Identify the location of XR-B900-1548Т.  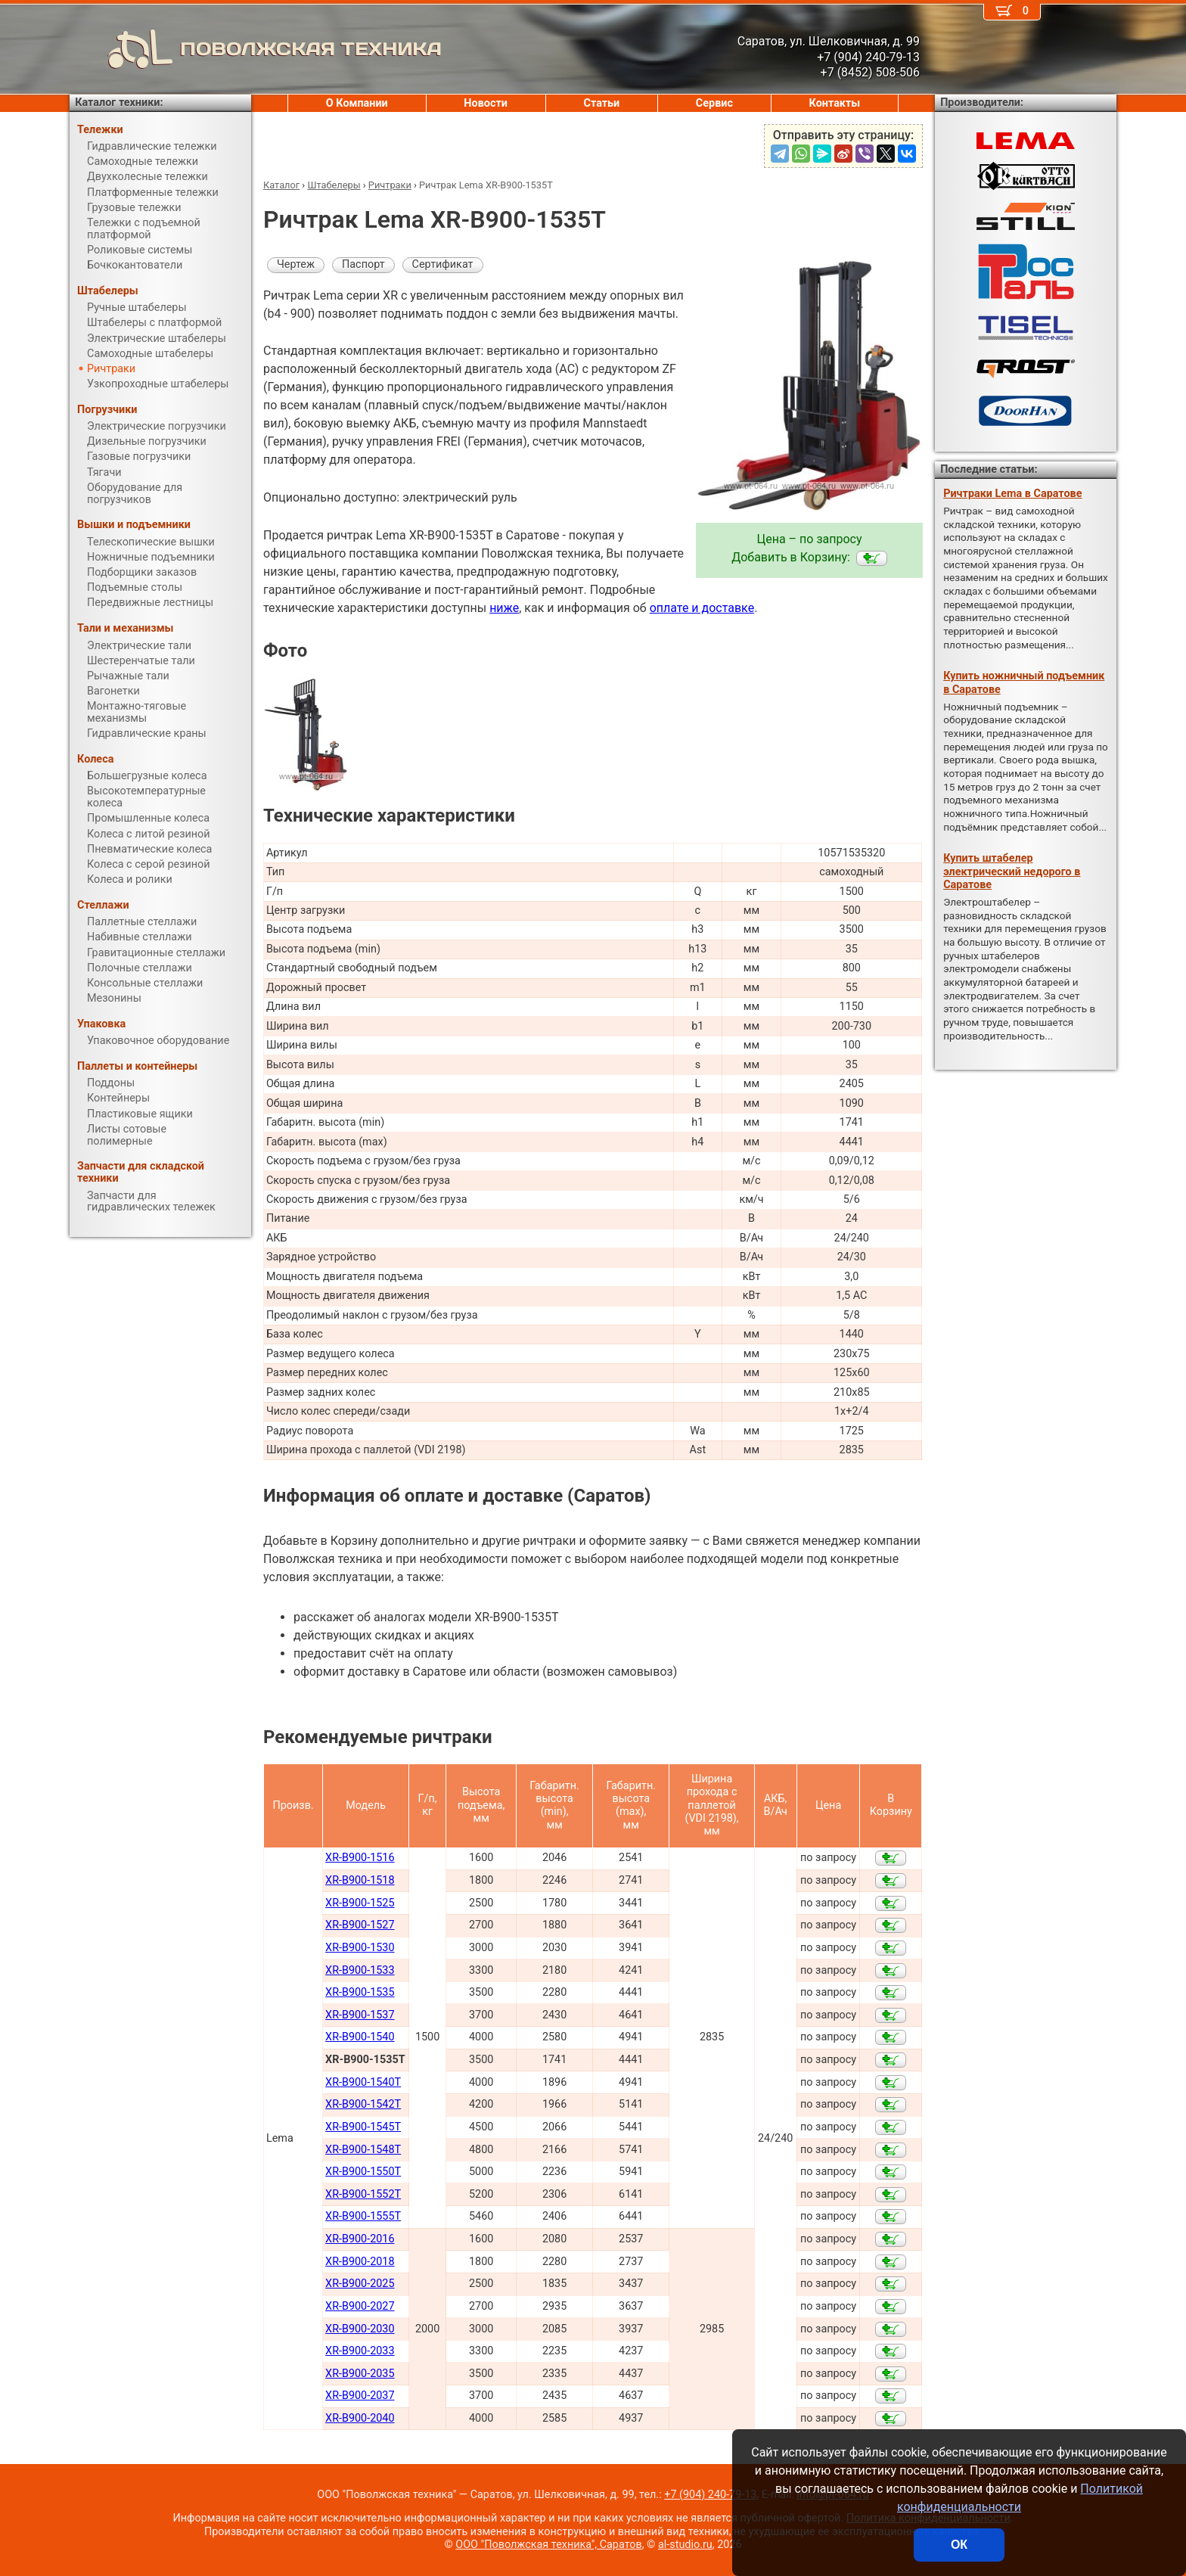
(363, 2149).